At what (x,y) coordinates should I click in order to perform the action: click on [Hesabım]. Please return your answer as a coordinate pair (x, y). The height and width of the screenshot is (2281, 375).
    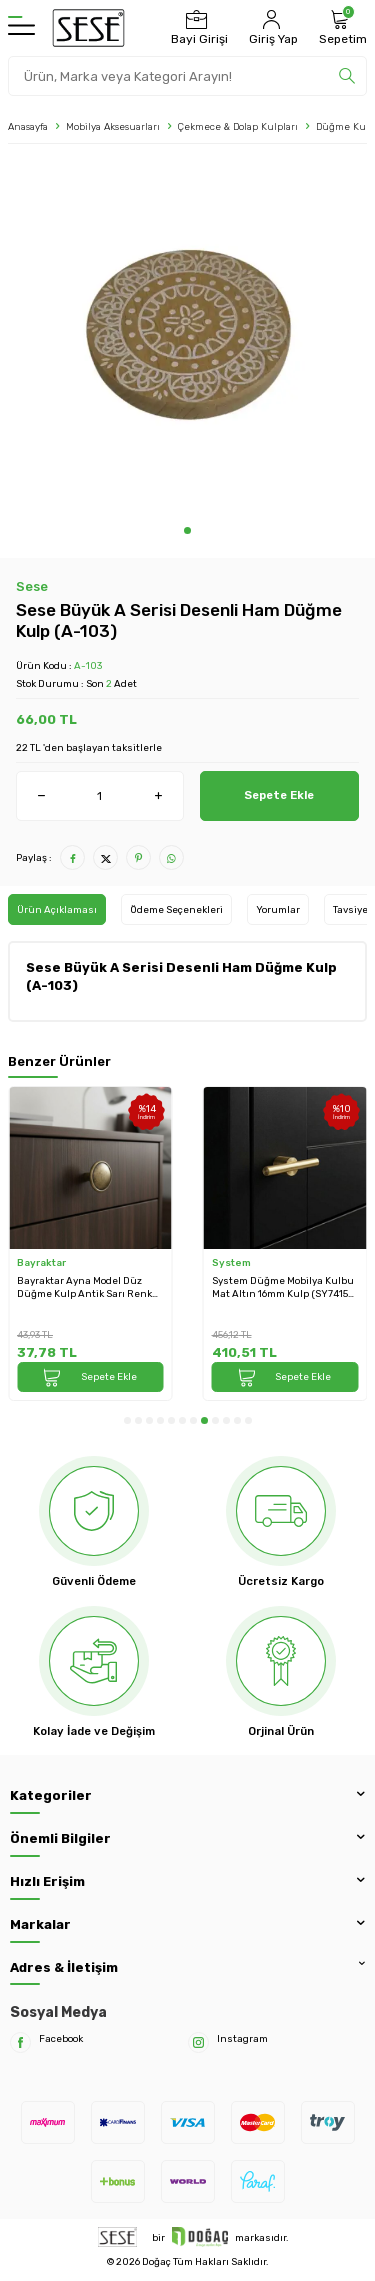
    Looking at the image, I should click on (271, 28).